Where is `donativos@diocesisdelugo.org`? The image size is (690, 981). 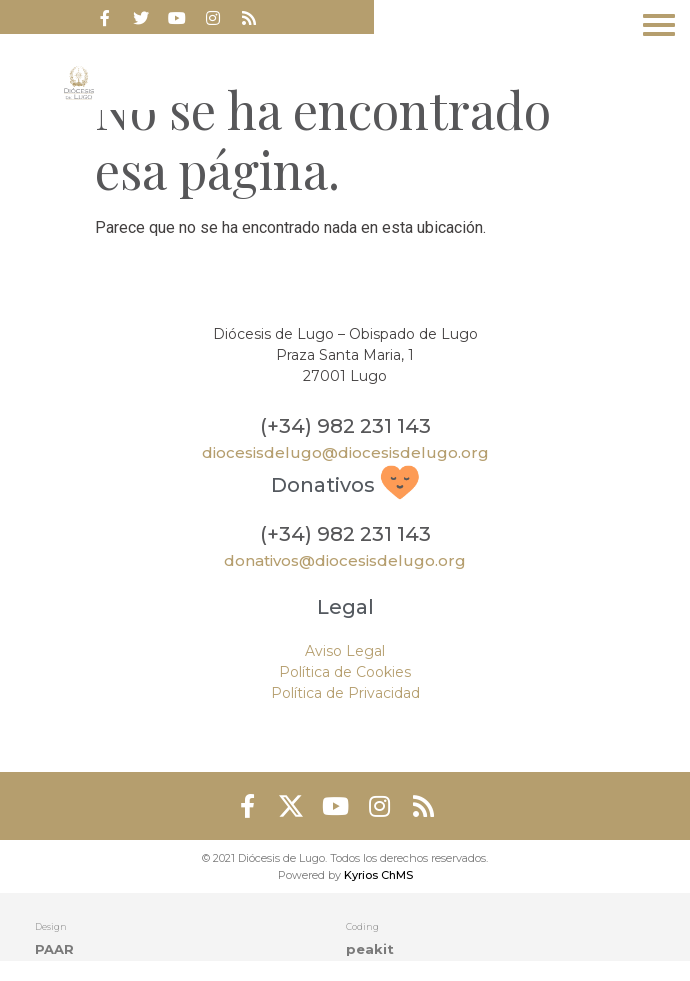 donativos@diocesisdelugo.org is located at coordinates (345, 560).